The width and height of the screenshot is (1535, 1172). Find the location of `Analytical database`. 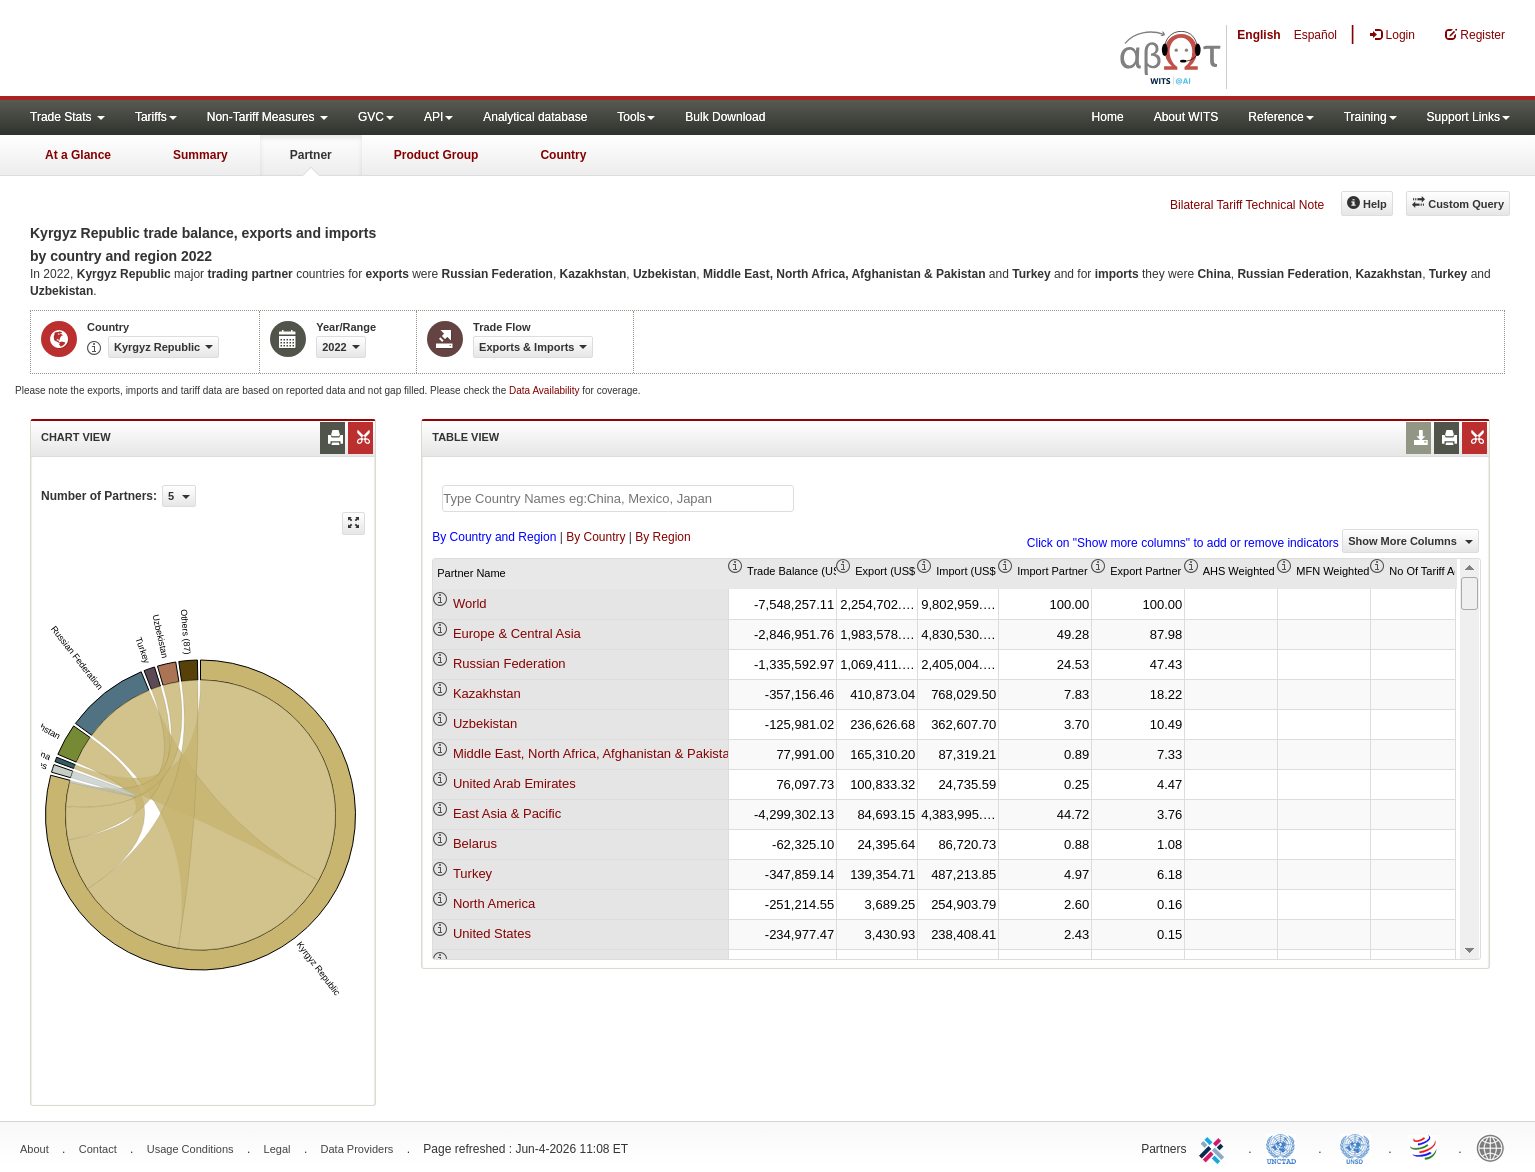

Analytical database is located at coordinates (535, 117).